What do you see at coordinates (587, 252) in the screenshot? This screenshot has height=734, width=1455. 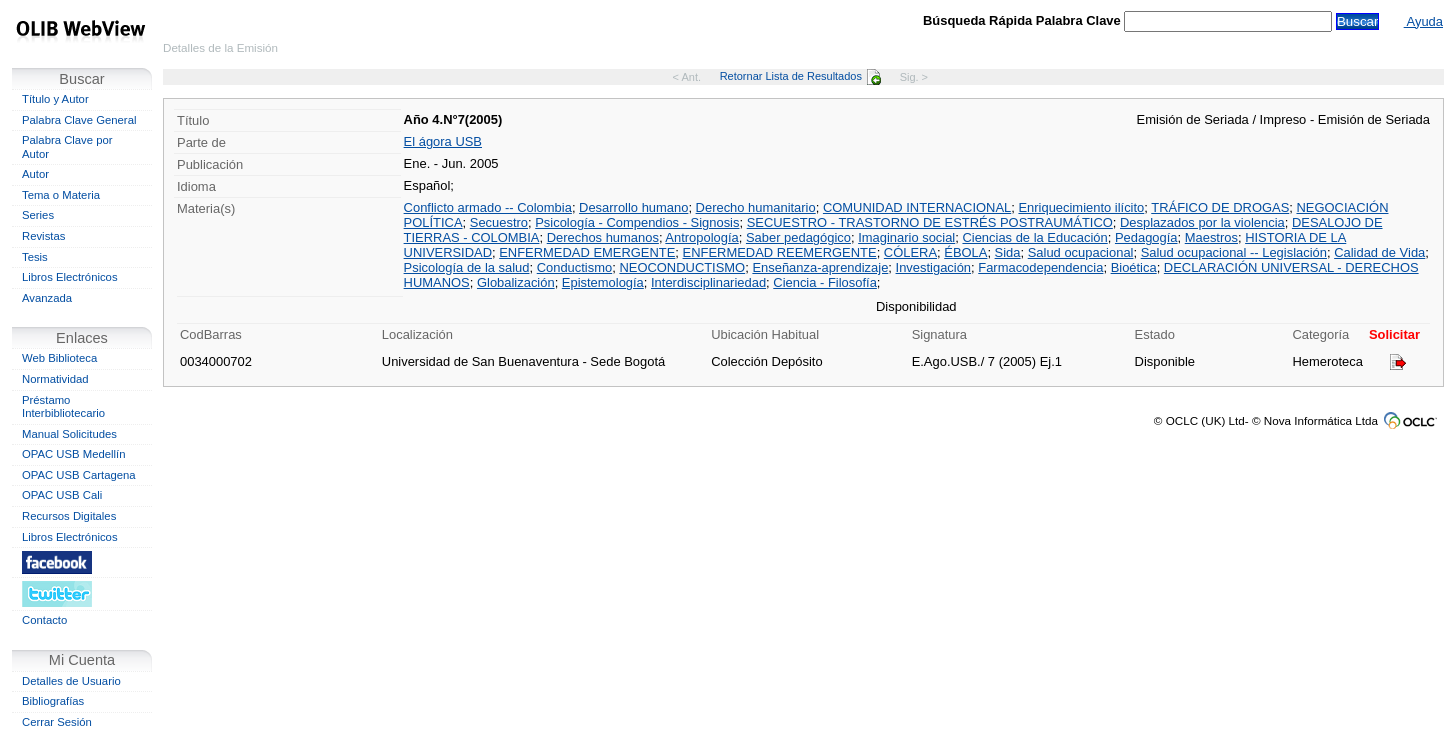 I see `ENFERMEDAD EMERGENTE` at bounding box center [587, 252].